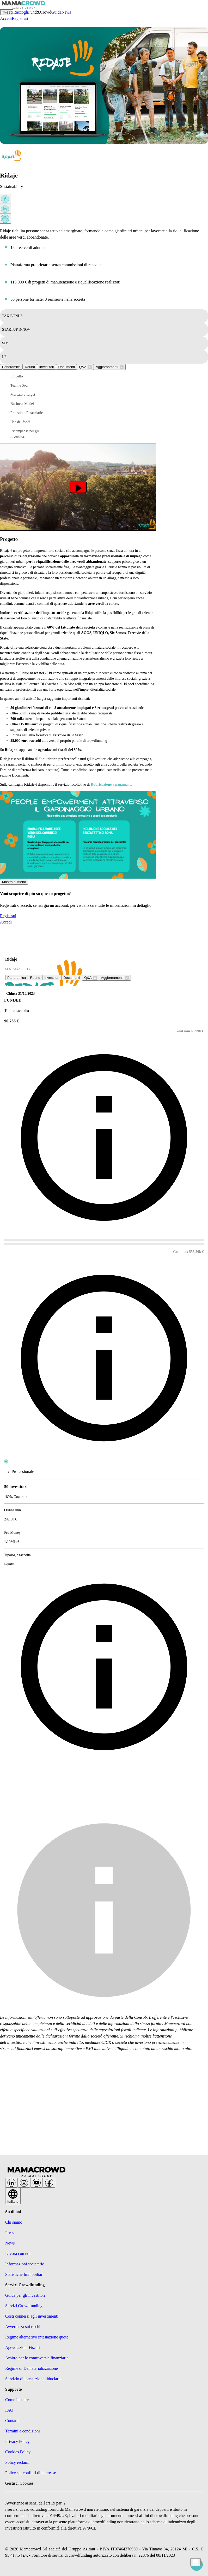 The image size is (208, 2576). Describe the element at coordinates (7, 12) in the screenshot. I see `Investi` at that location.